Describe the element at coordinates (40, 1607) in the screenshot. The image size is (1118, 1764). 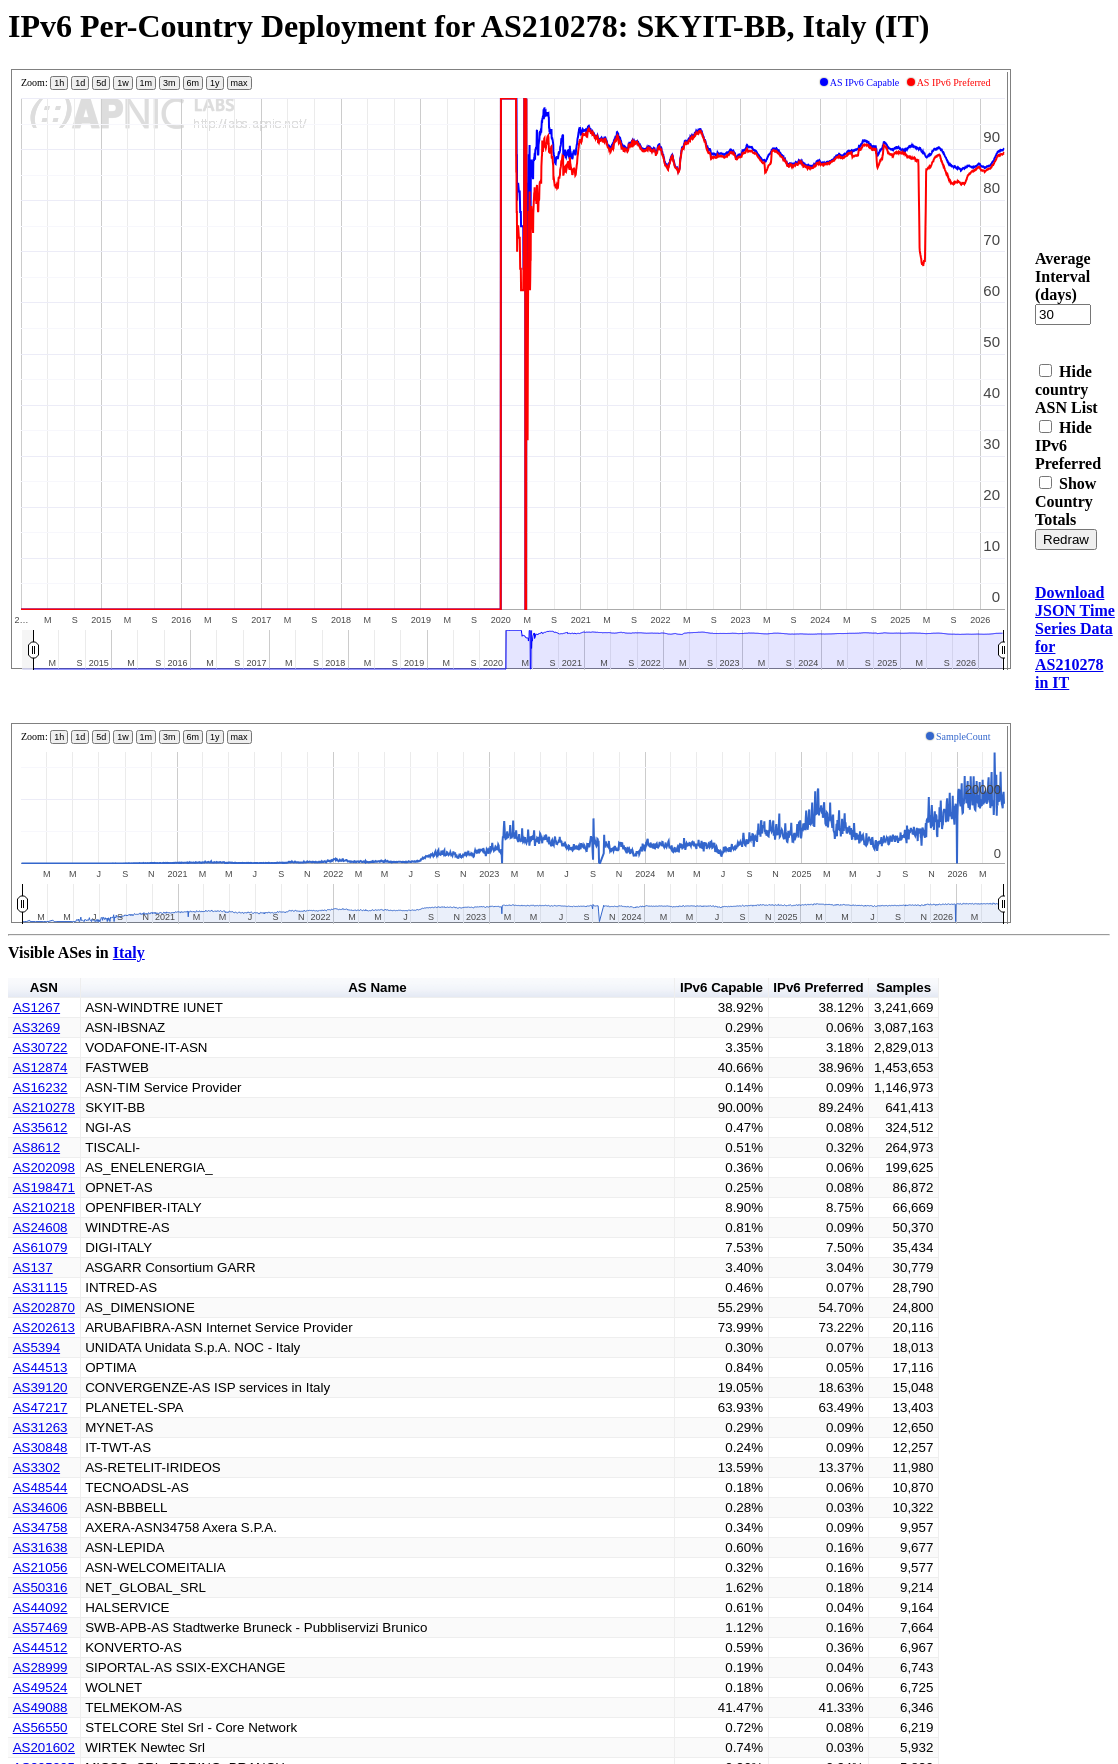
I see `AS44092` at that location.